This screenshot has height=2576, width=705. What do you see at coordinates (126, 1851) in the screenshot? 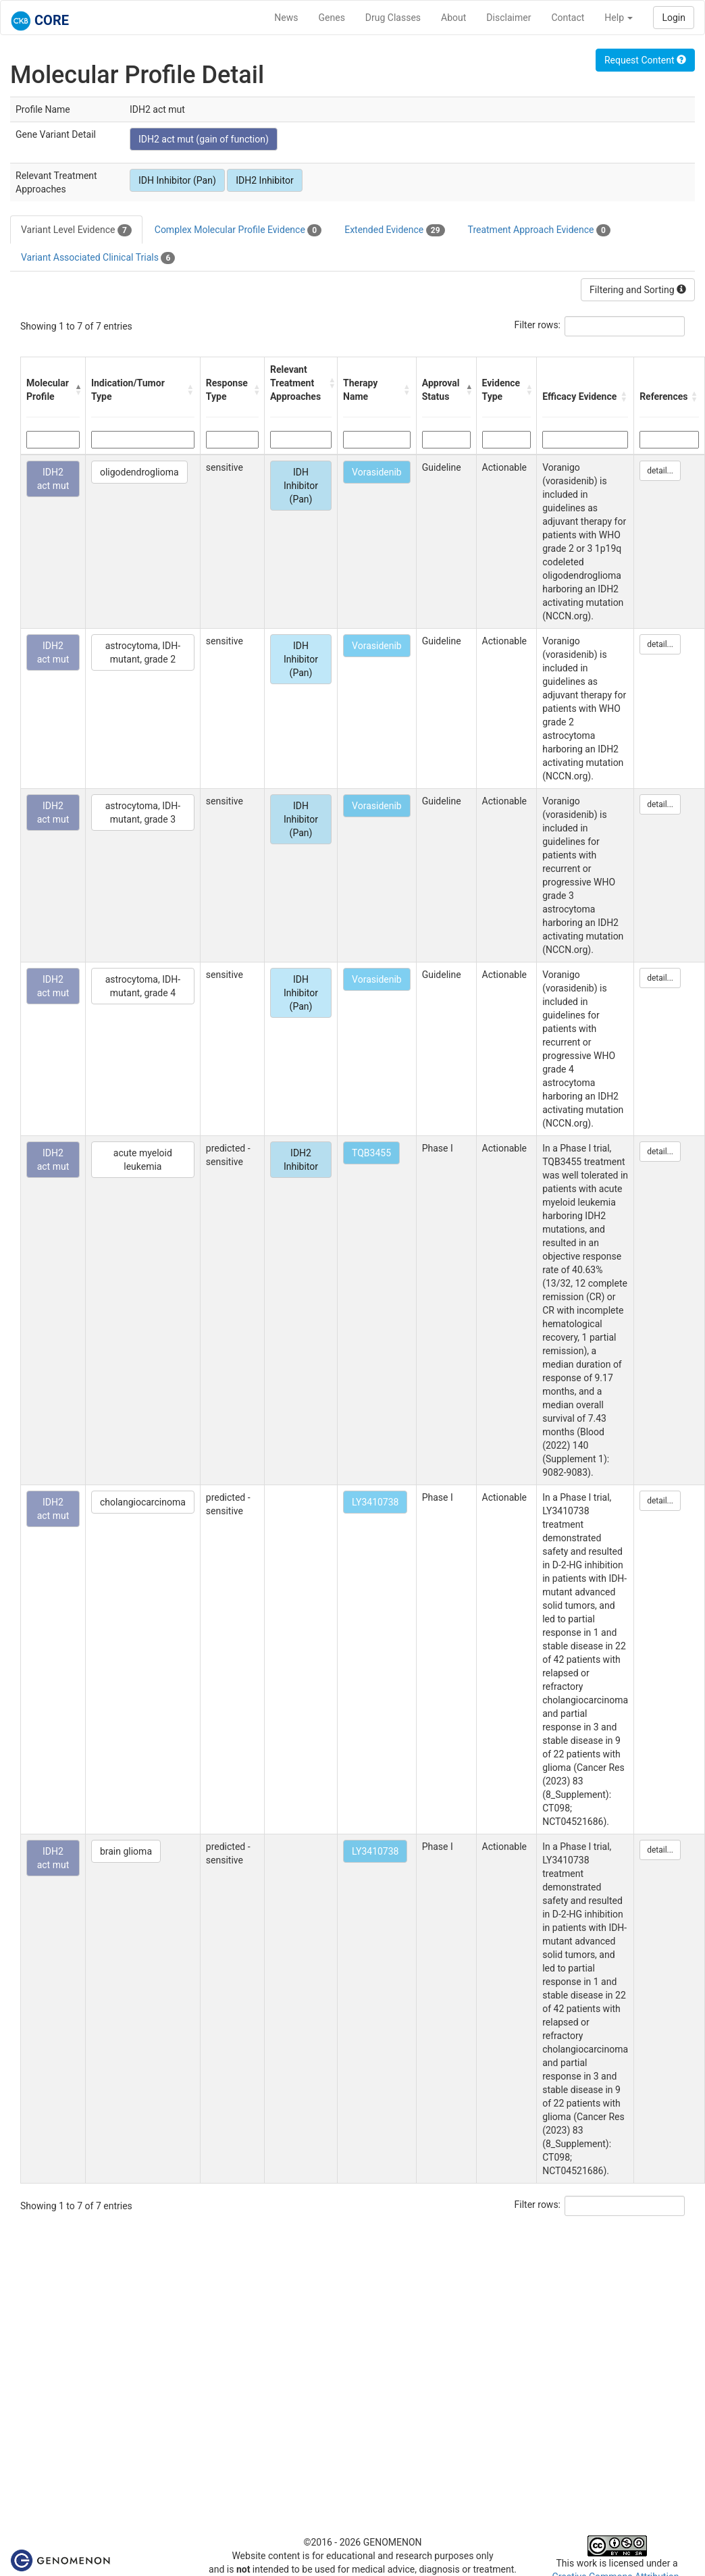
I see `brain glioma` at bounding box center [126, 1851].